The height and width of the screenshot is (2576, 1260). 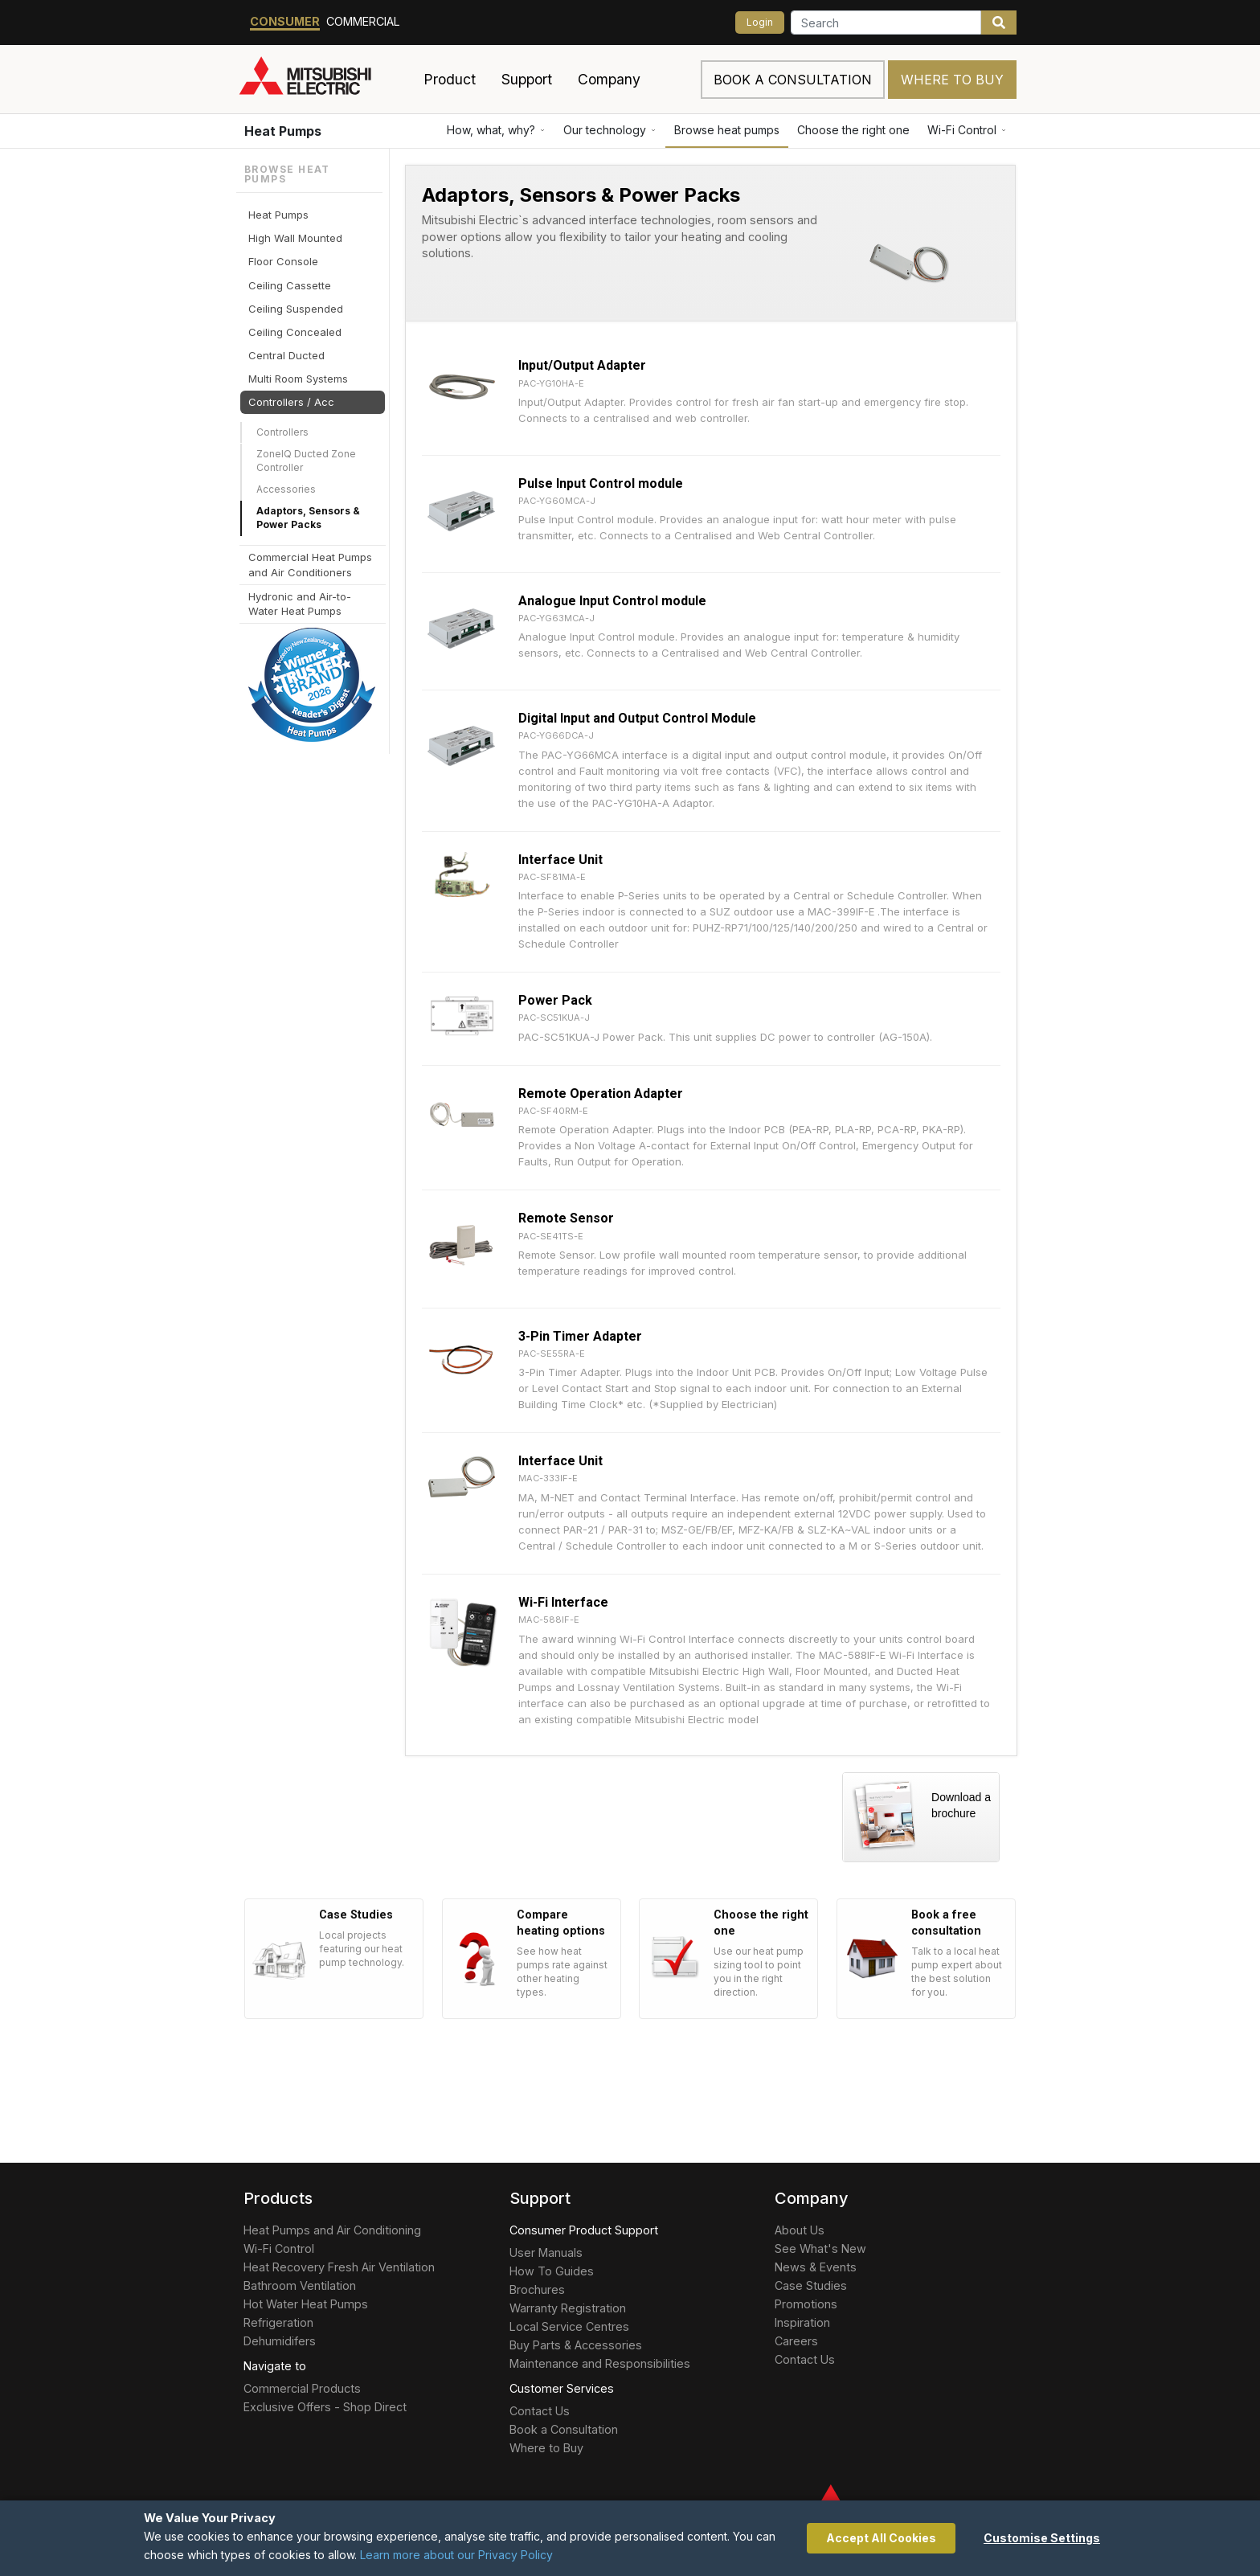 What do you see at coordinates (802, 2322) in the screenshot?
I see `Inspiration` at bounding box center [802, 2322].